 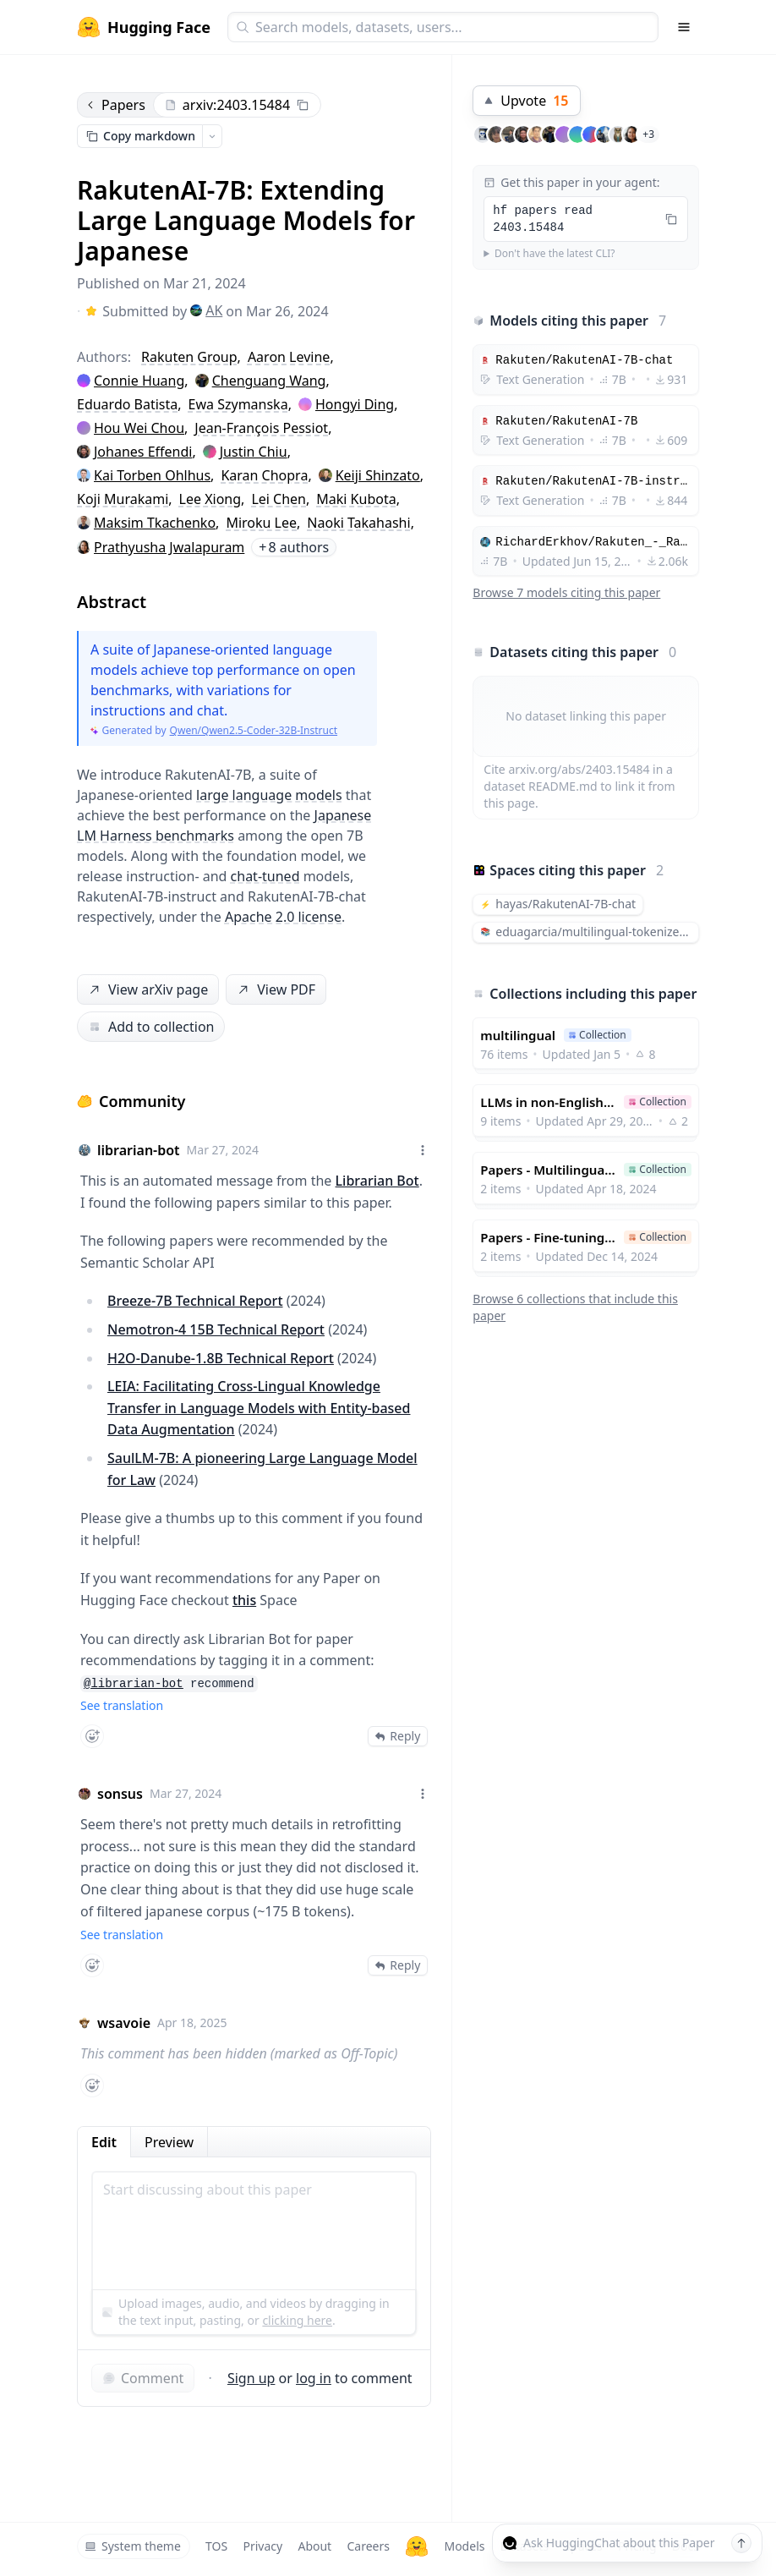 I want to click on Qwen/Qwen2.5-Coder-32B-Instruct, so click(x=253, y=730).